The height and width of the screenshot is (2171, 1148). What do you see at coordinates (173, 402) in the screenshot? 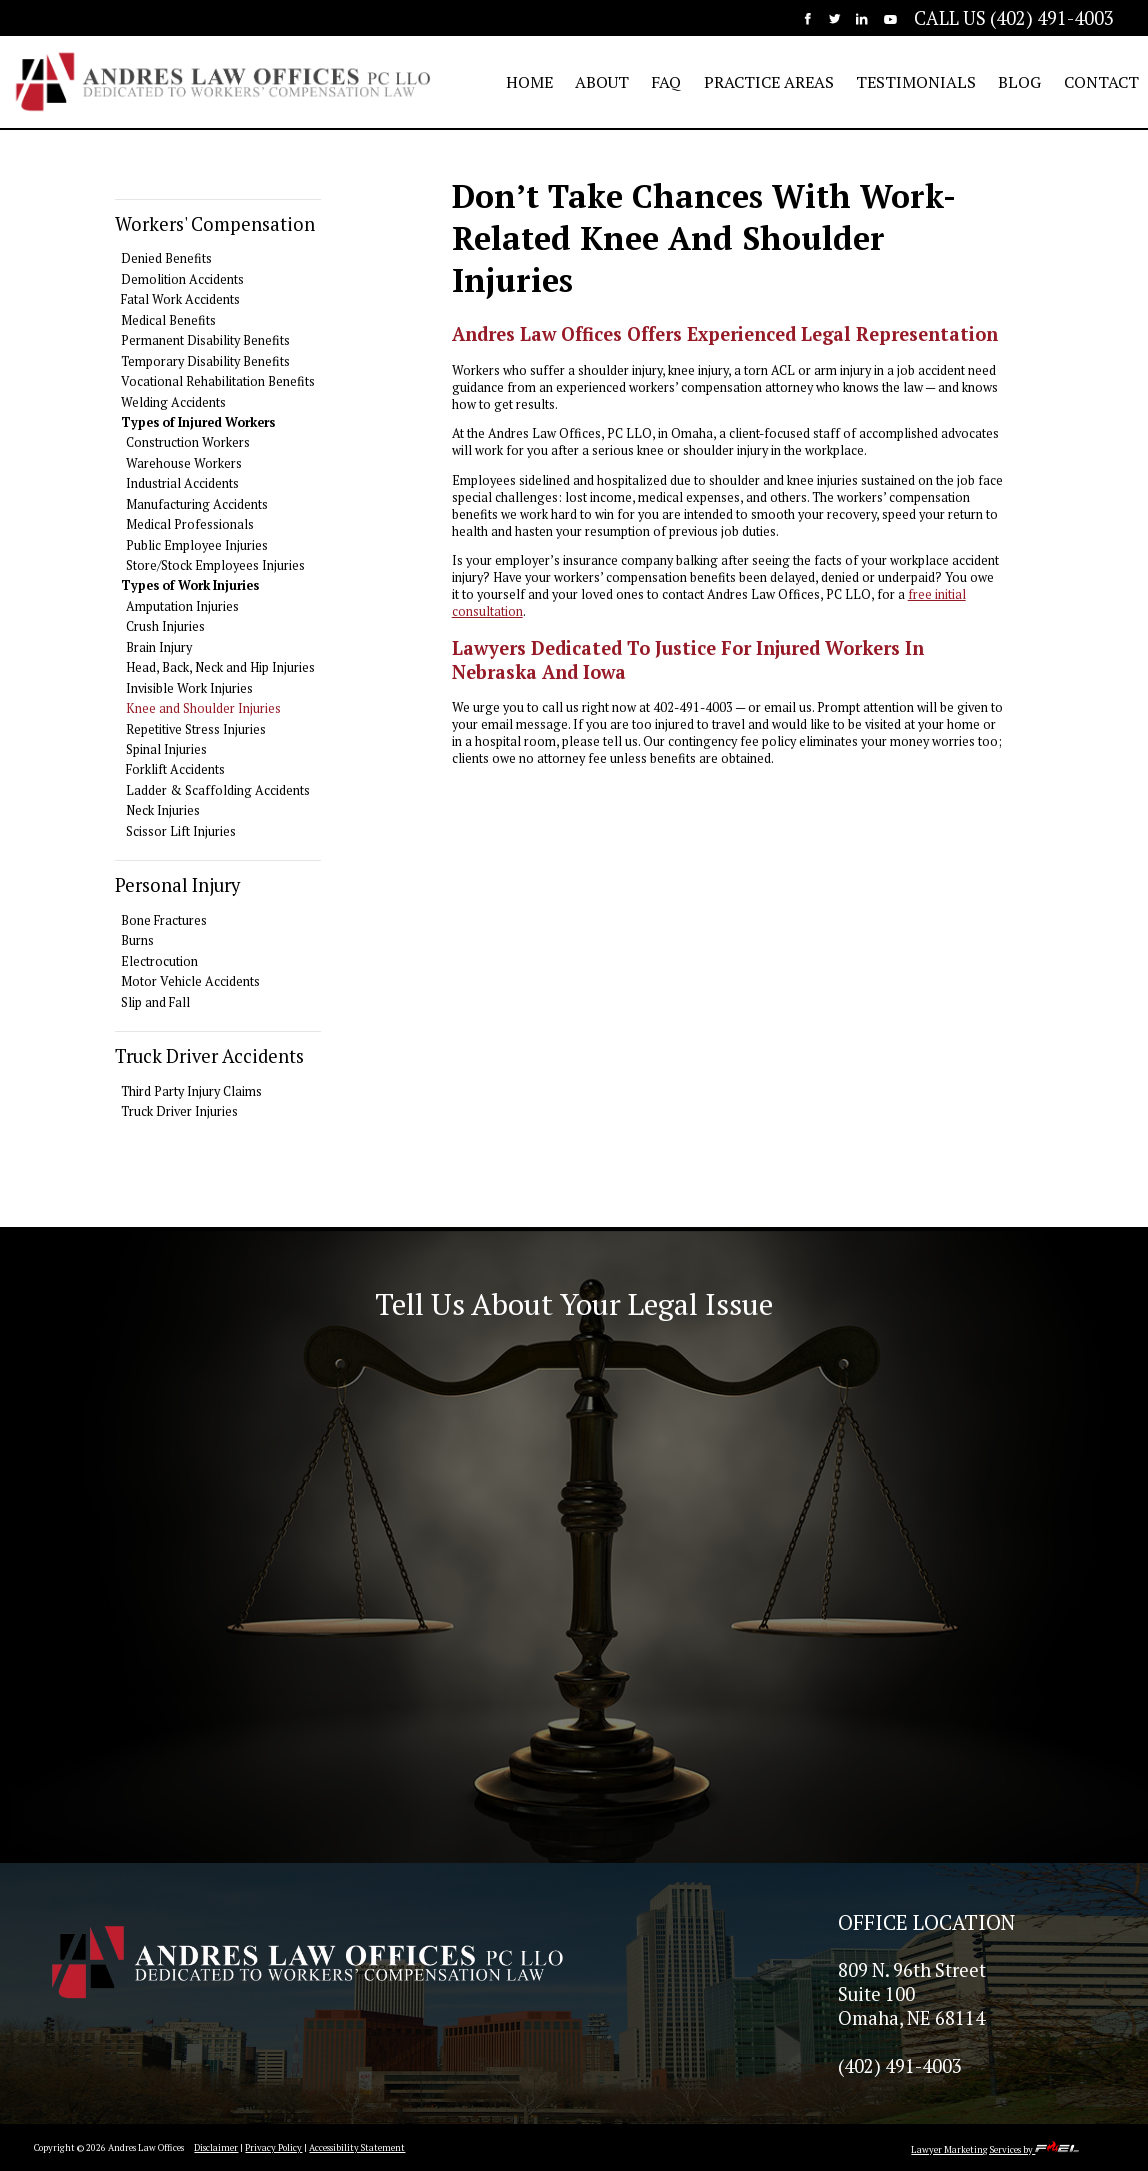
I see `Welding Accidents` at bounding box center [173, 402].